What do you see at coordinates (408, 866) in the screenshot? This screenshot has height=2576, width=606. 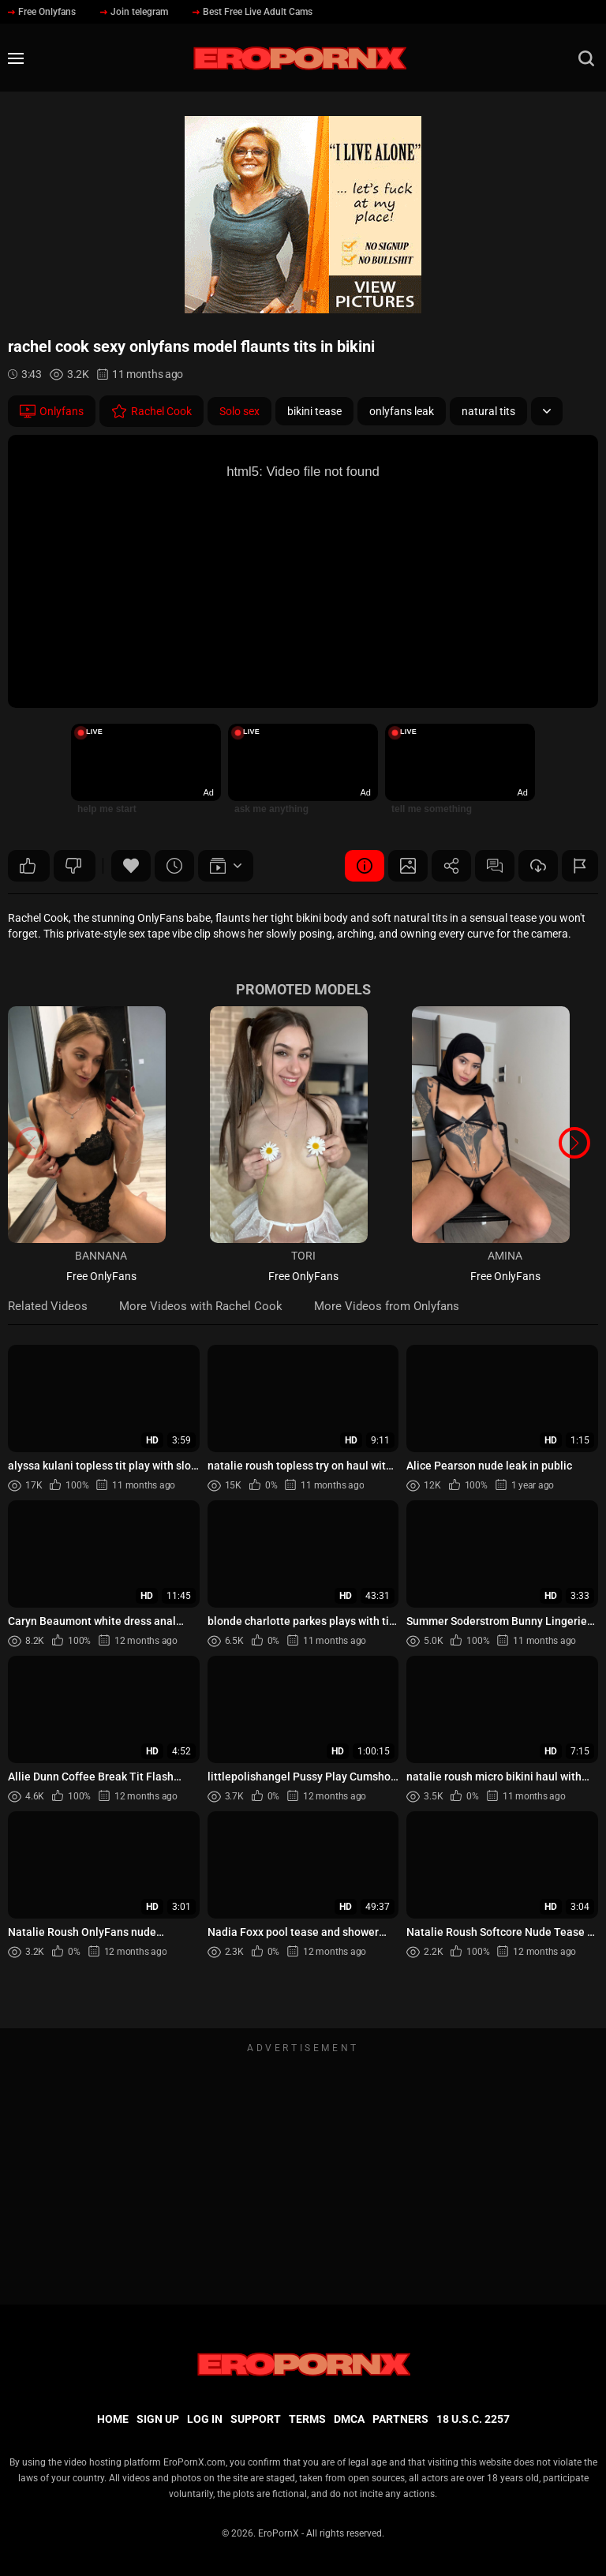 I see `Screenshots` at bounding box center [408, 866].